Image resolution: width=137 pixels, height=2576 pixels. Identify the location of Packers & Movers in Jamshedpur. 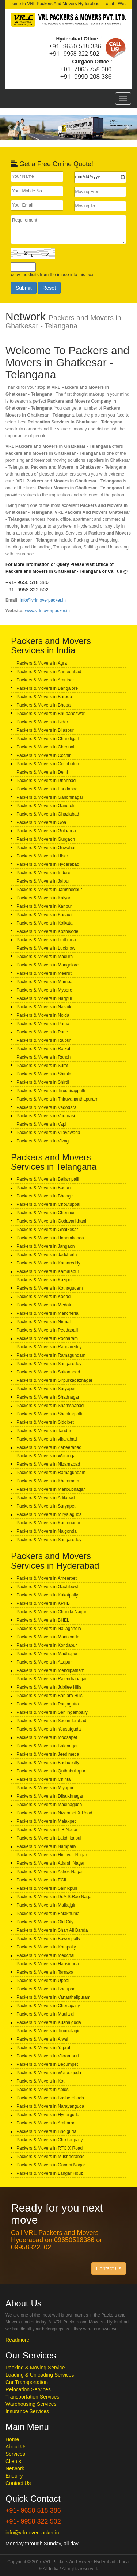
(49, 889).